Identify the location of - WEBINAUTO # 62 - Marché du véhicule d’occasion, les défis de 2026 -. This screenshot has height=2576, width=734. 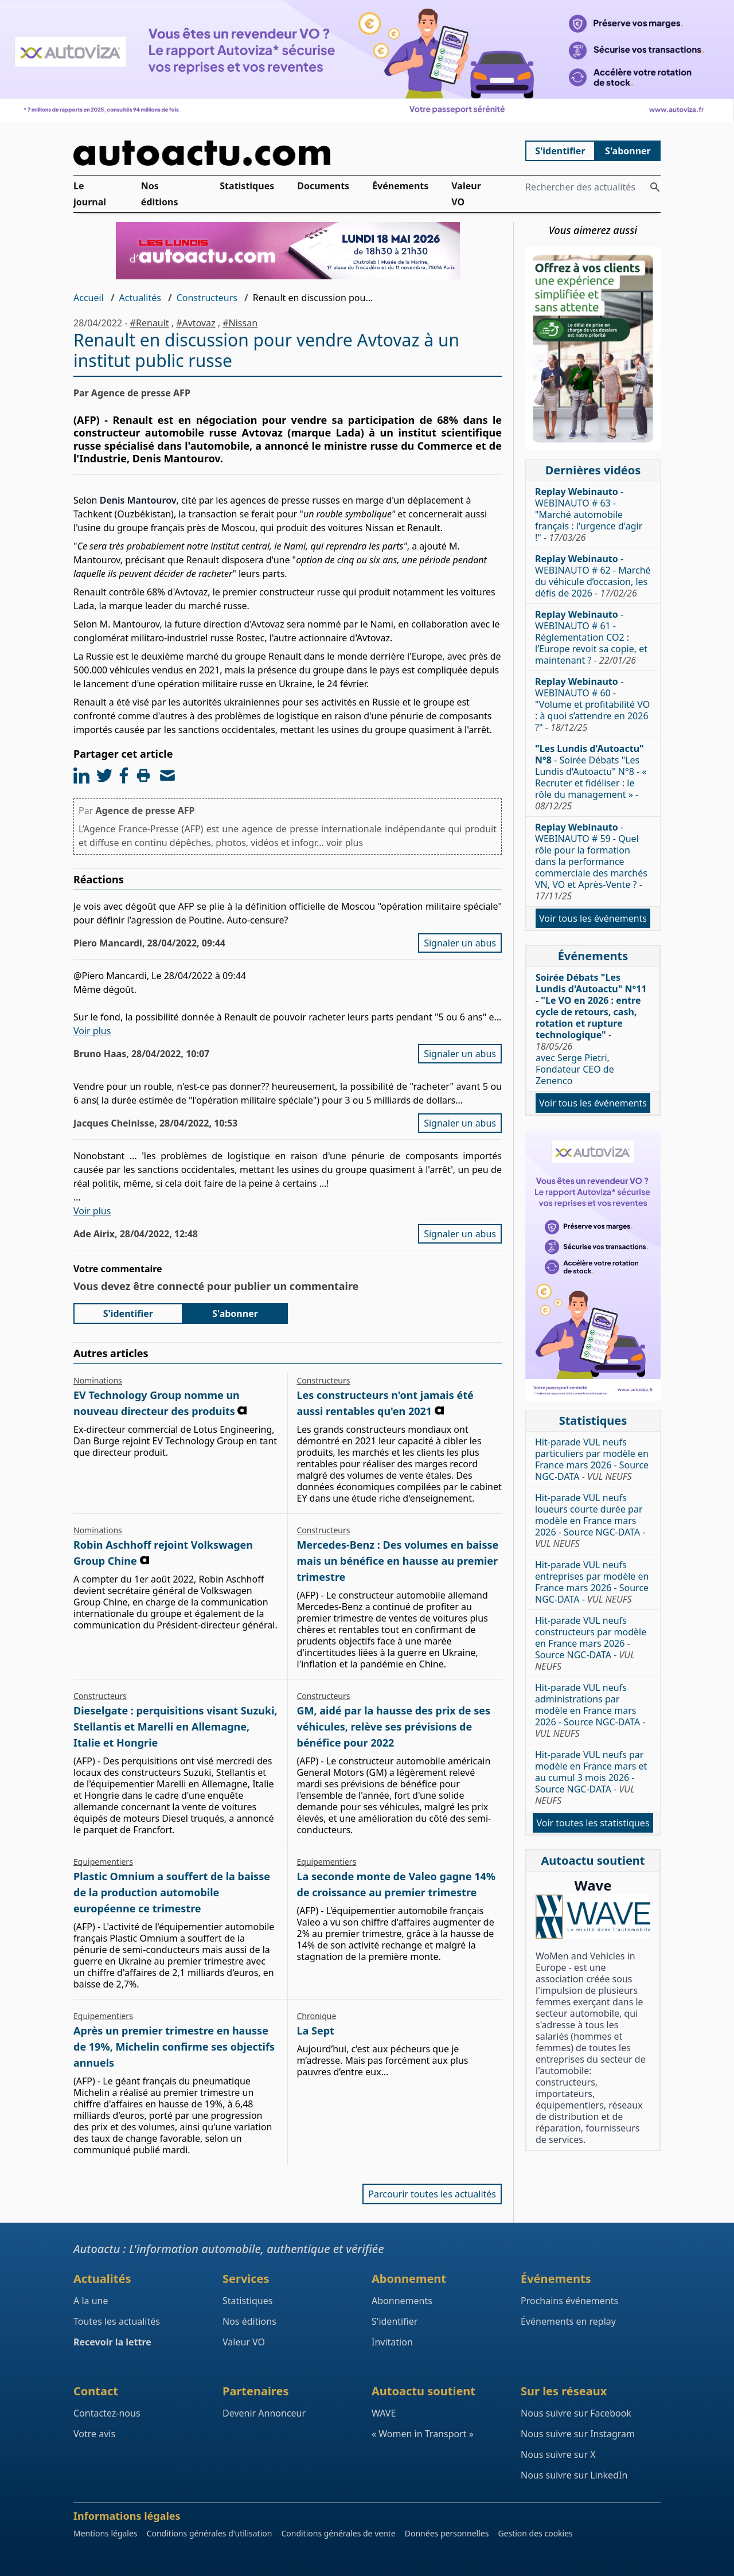
(593, 575).